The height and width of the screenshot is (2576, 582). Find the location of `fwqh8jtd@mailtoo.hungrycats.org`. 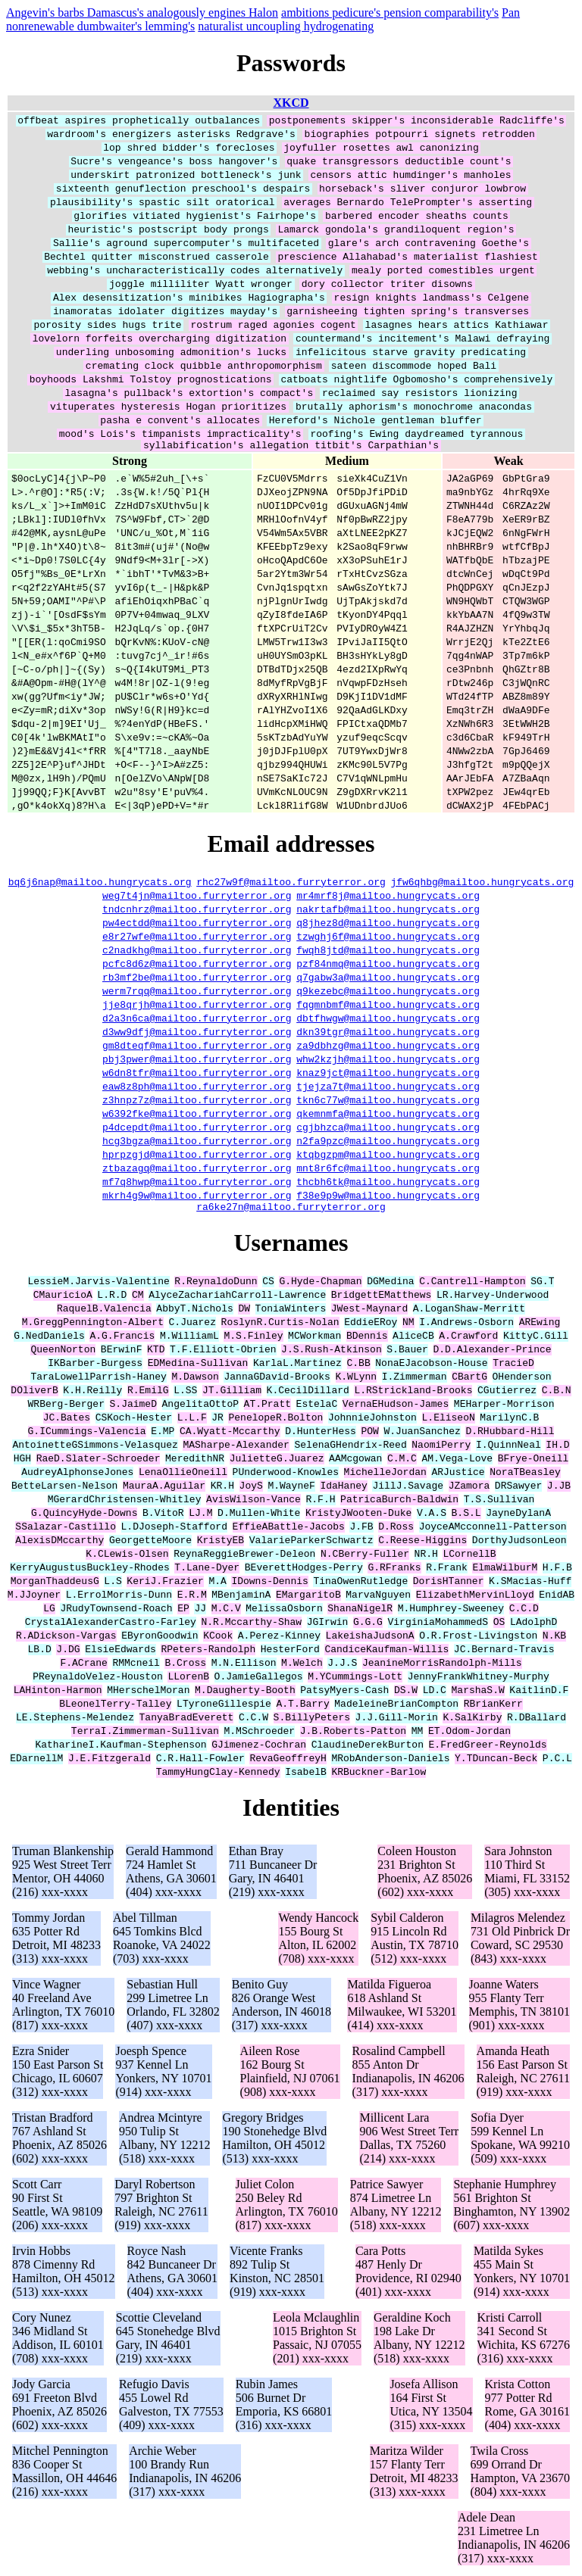

fwqh8jtd@mailtoo.hungrycats.org is located at coordinates (388, 952).